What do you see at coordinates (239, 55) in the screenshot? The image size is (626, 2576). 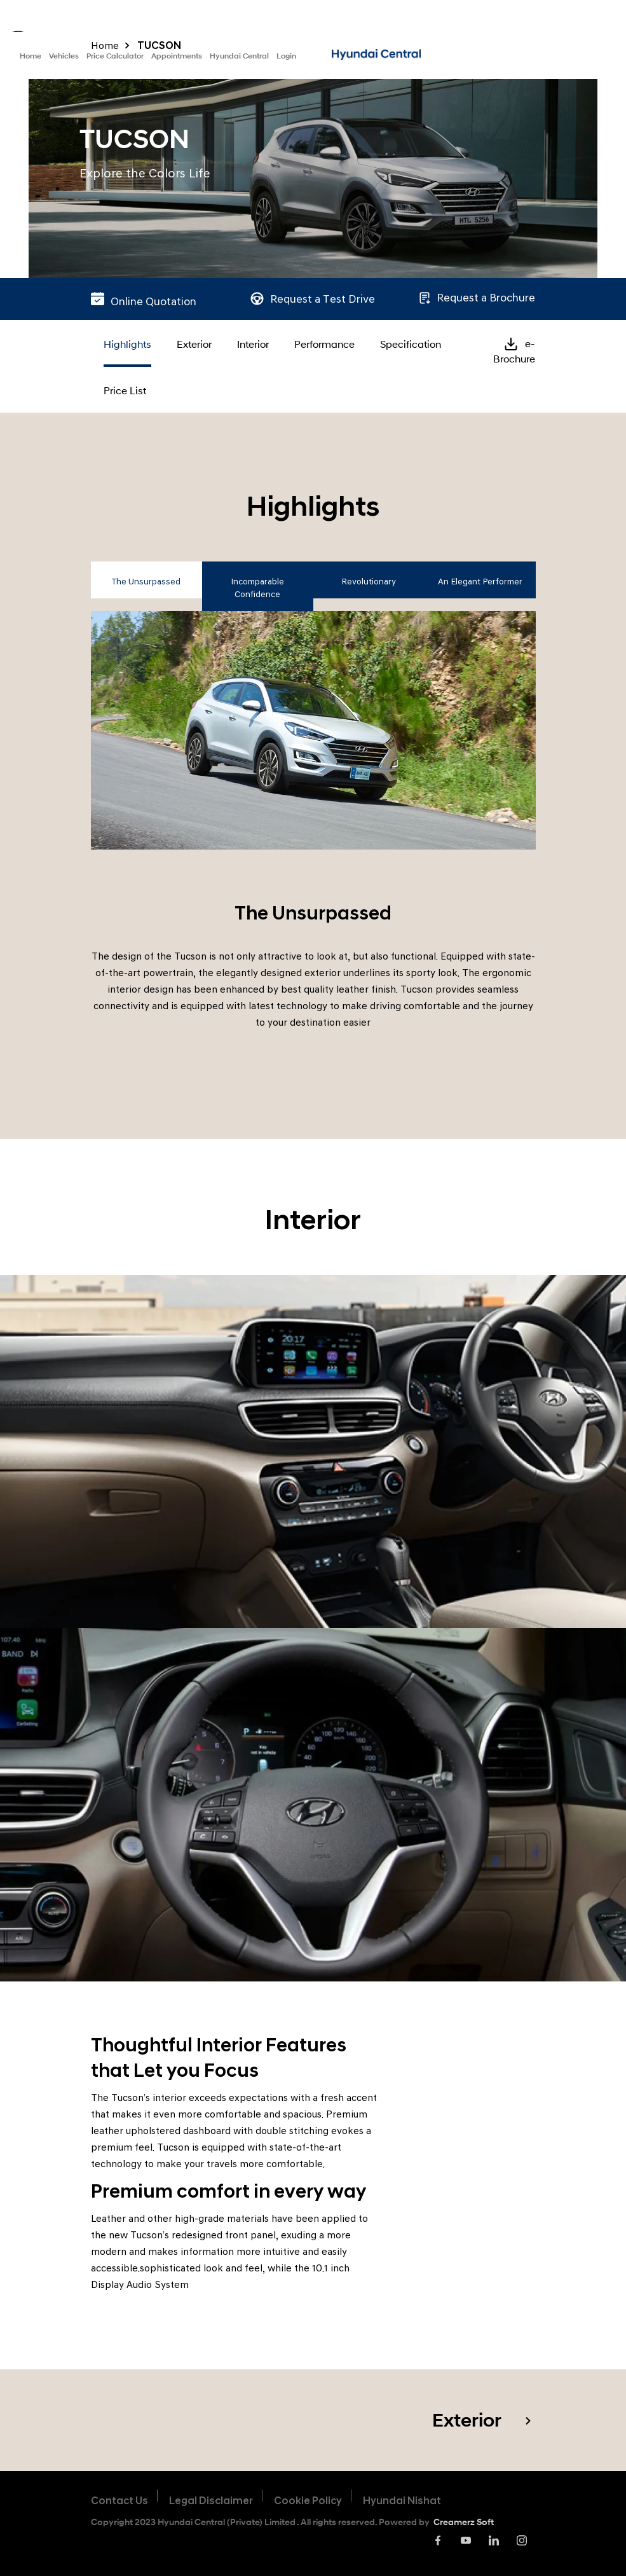 I see `Hyundai Central` at bounding box center [239, 55].